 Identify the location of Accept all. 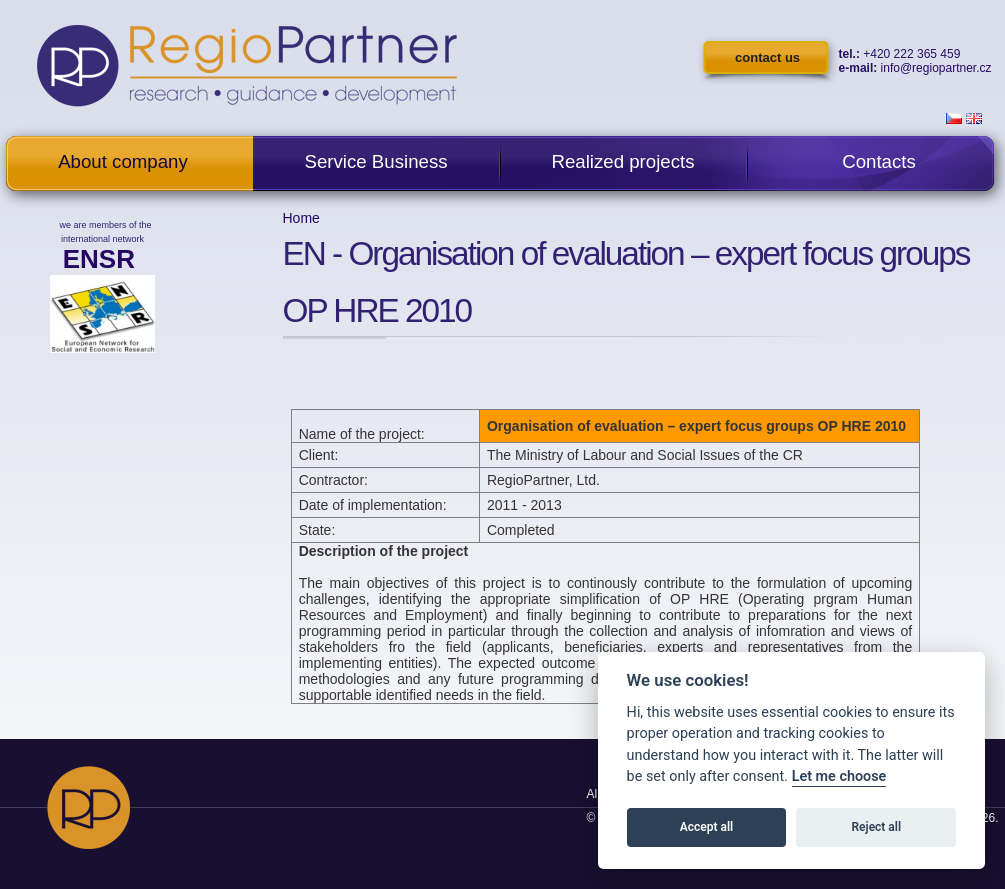
(706, 827).